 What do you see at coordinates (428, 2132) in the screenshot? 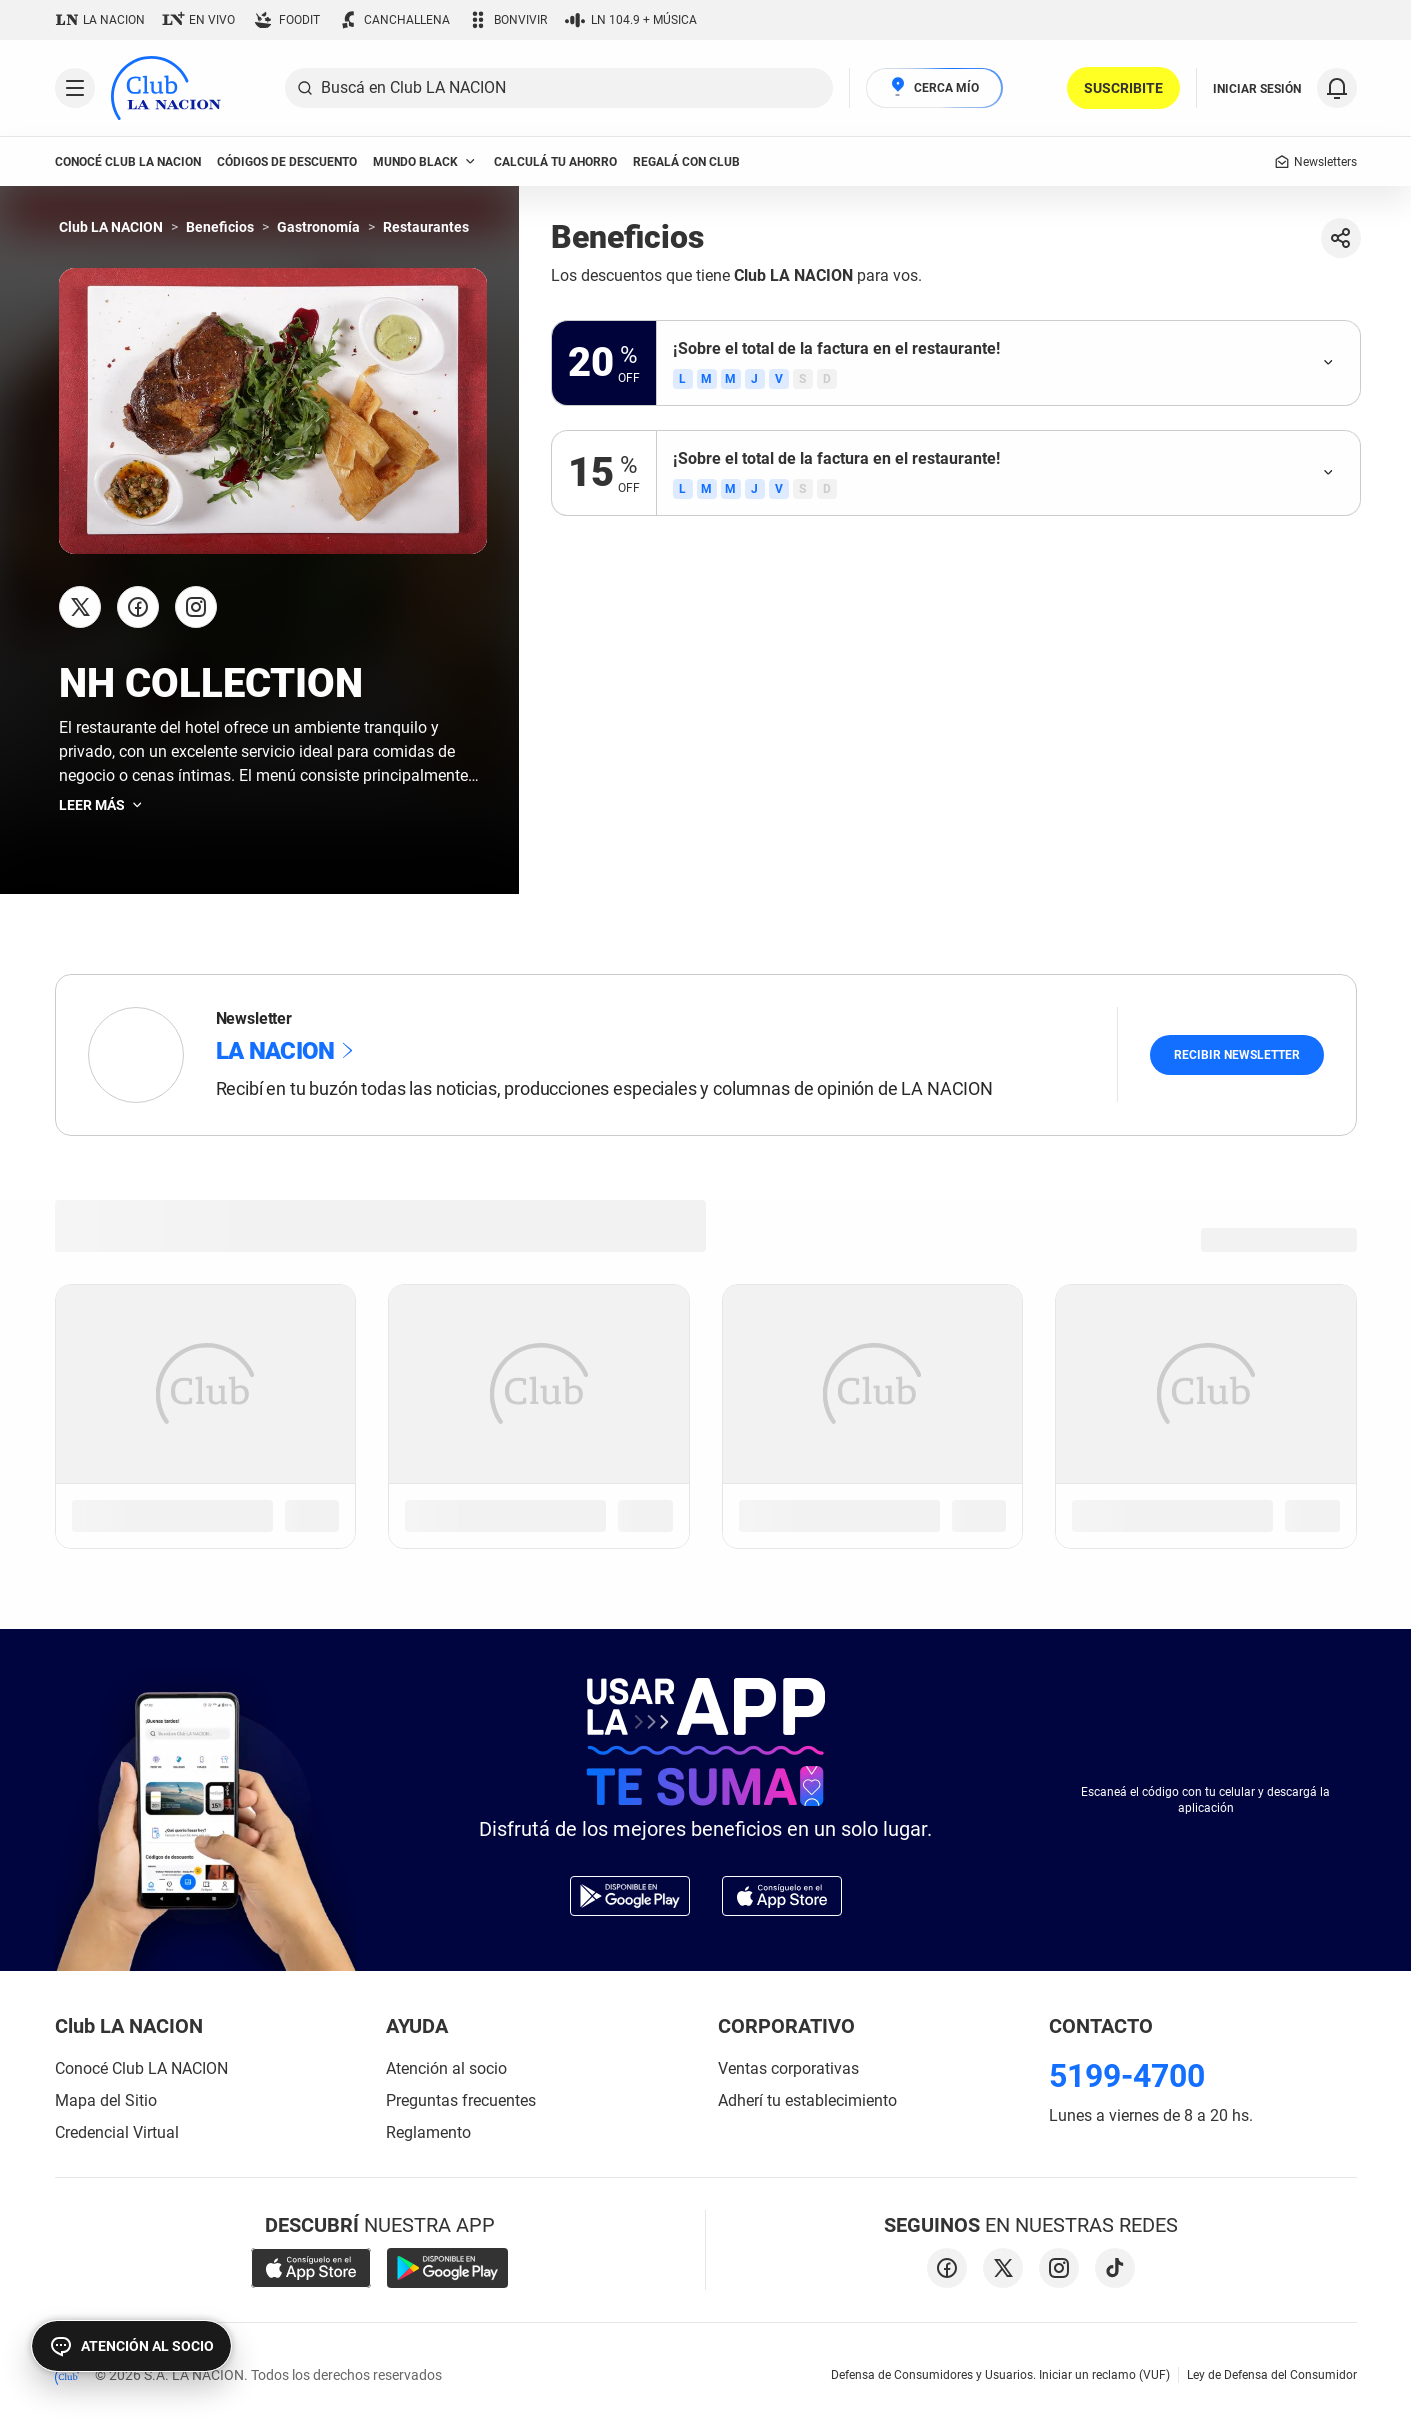
I see `Reglamento` at bounding box center [428, 2132].